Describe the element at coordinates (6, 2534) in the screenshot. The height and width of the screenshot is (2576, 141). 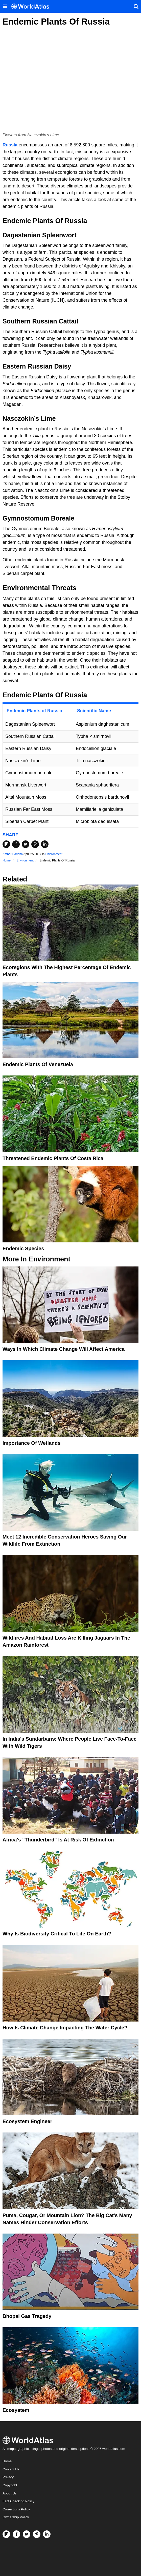
I see `[Follow us on Flipboard]` at that location.